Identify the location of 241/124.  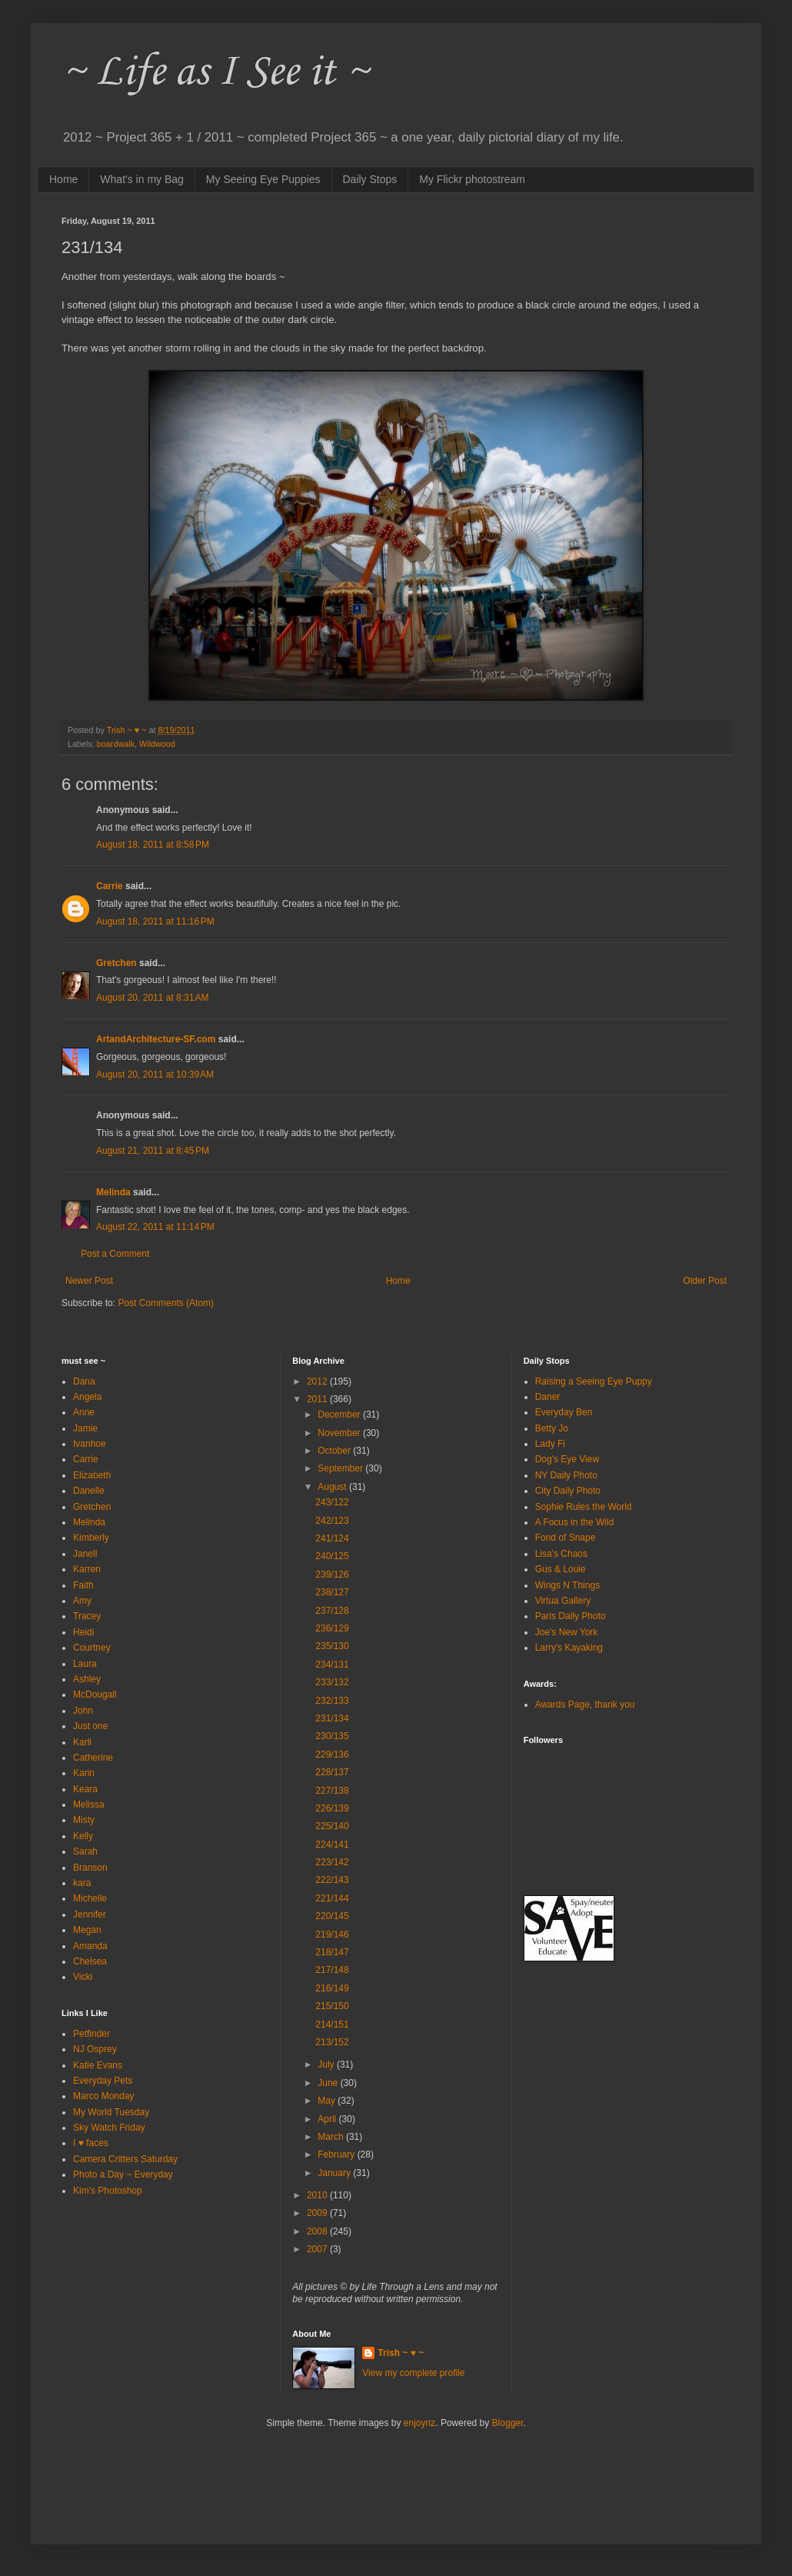
(331, 1538).